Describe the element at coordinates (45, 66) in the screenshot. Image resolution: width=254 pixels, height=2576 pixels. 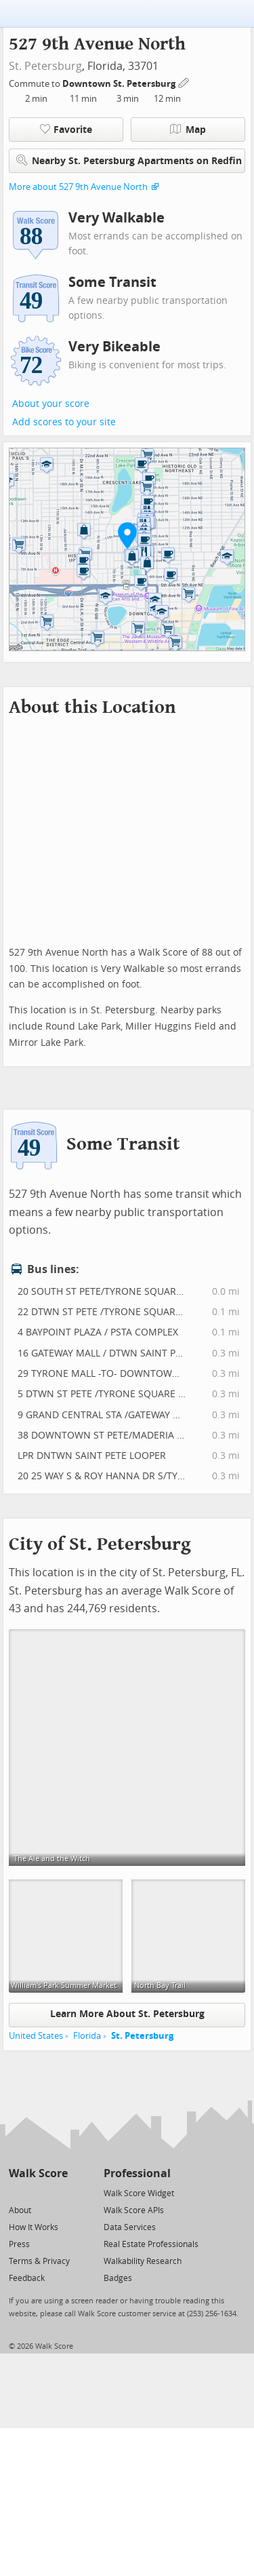
I see `St. Petersburg` at that location.